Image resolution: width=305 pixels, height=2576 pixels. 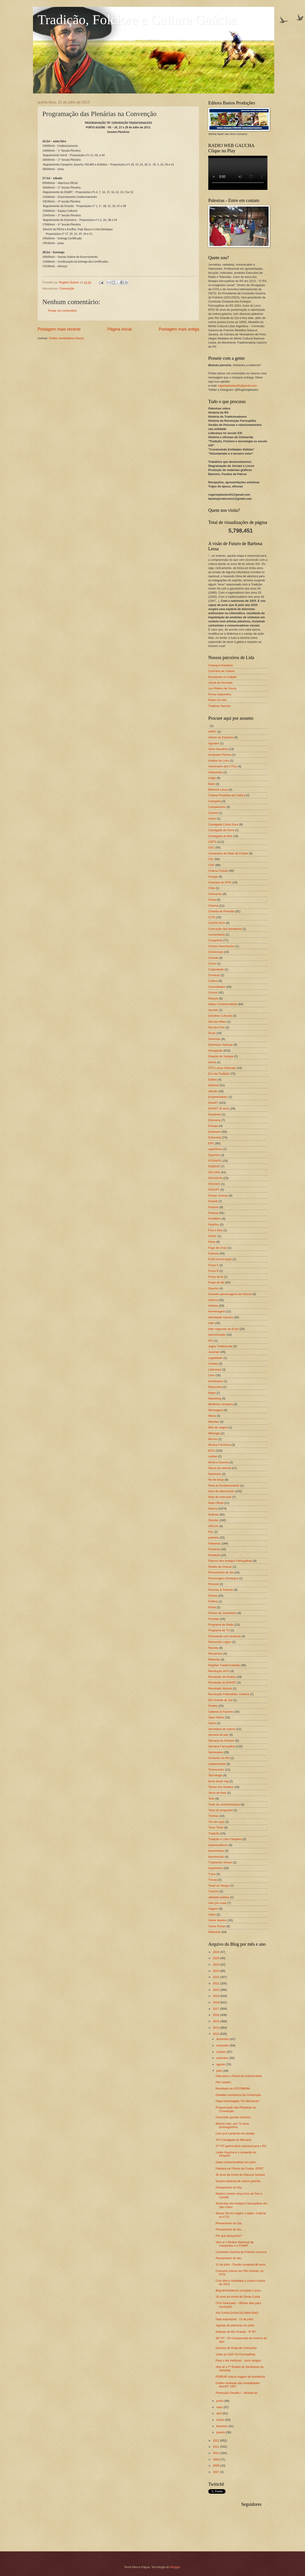 I want to click on Filme, so click(x=211, y=1242).